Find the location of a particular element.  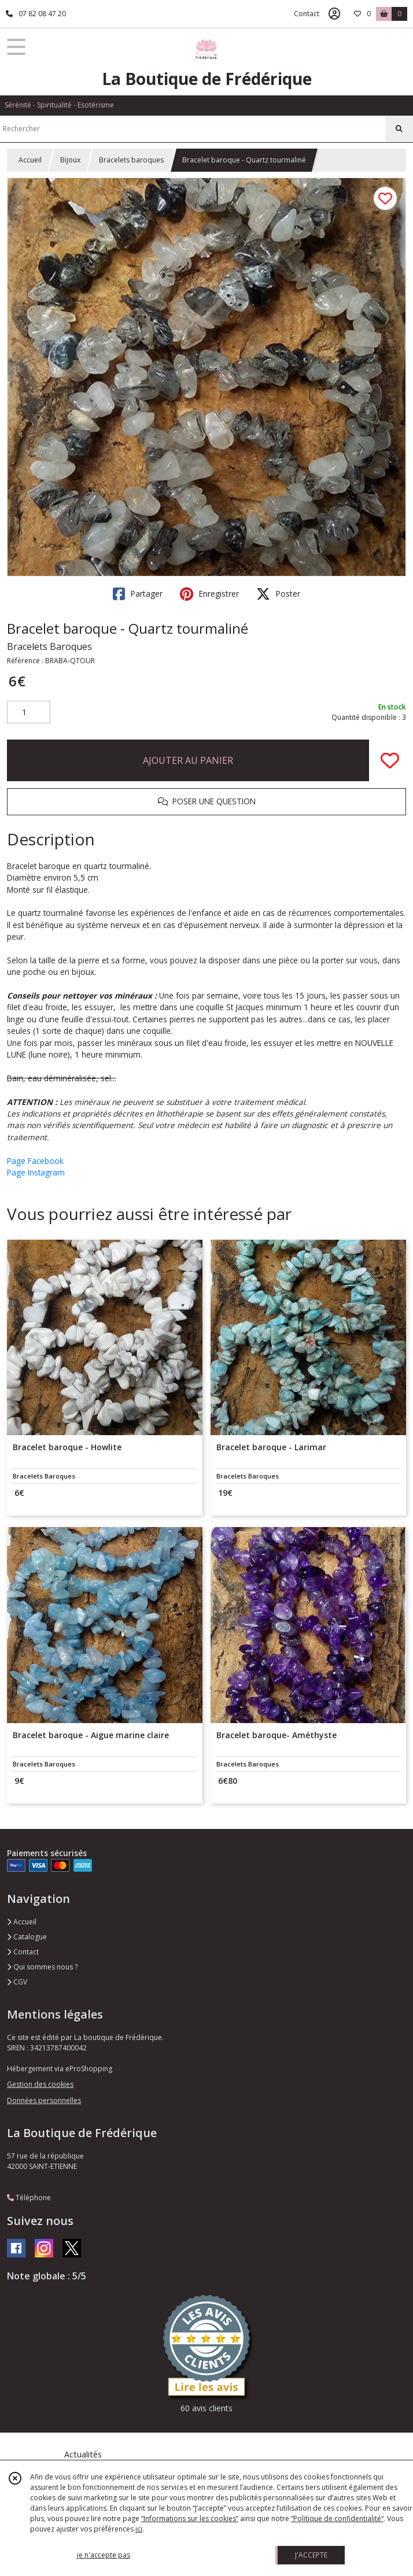

[Rechercher] is located at coordinates (399, 129).